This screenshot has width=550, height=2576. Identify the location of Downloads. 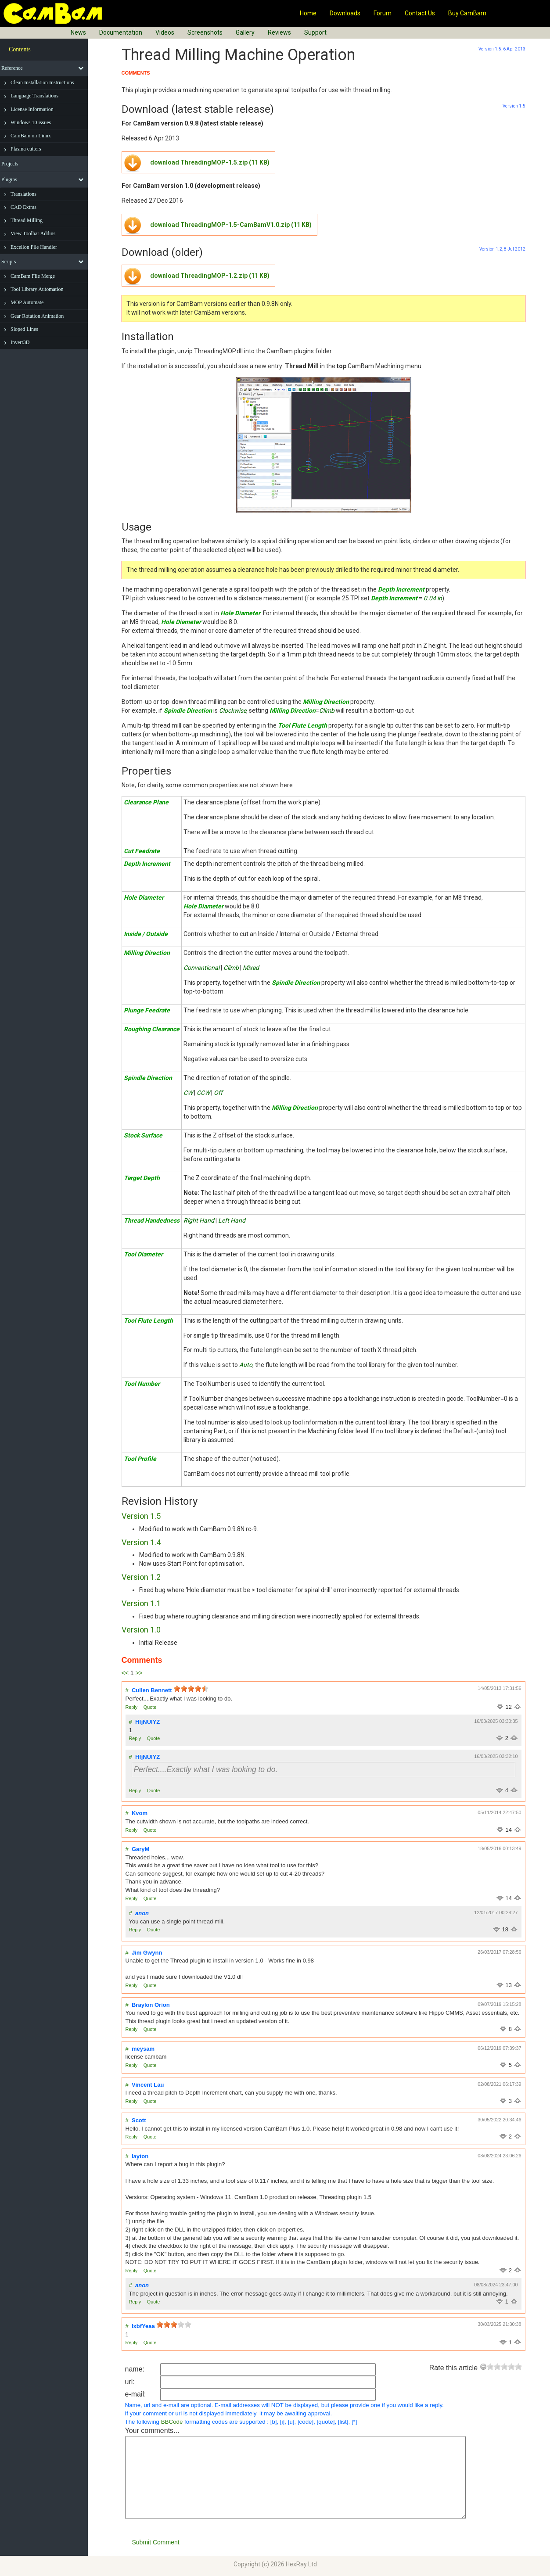
(345, 13).